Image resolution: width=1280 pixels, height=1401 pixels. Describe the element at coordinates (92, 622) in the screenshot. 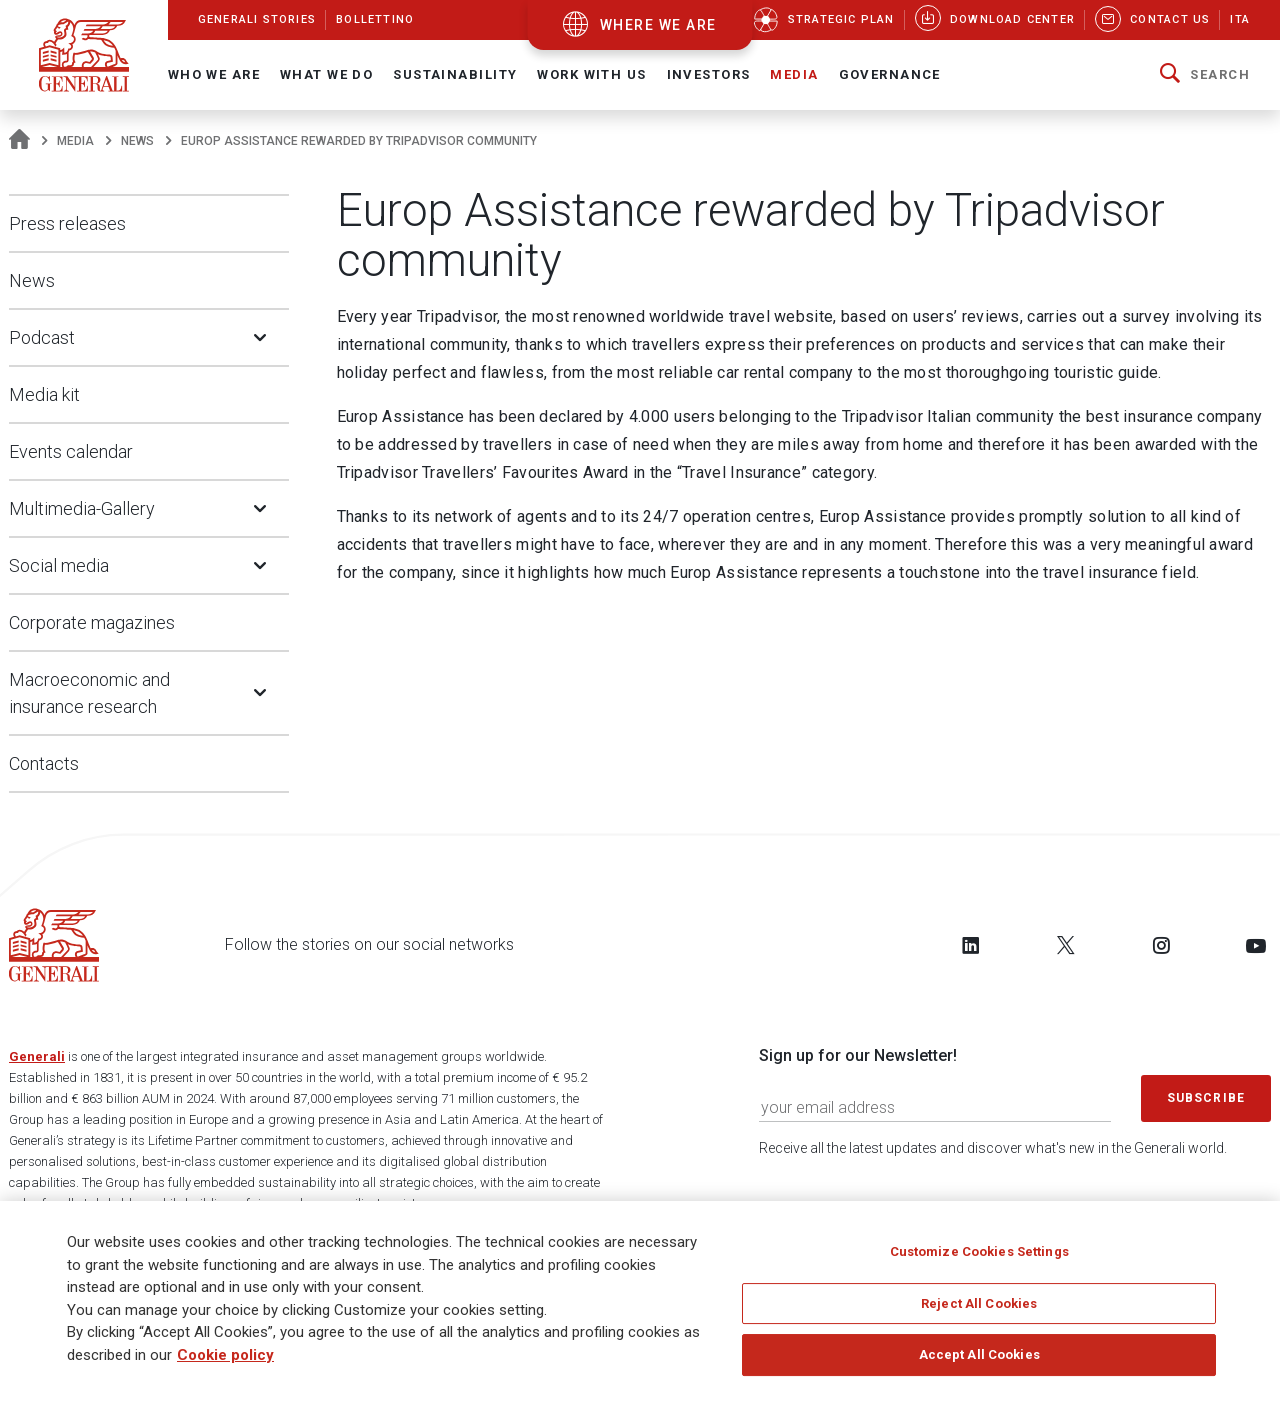

I see `Corporate magazines` at that location.